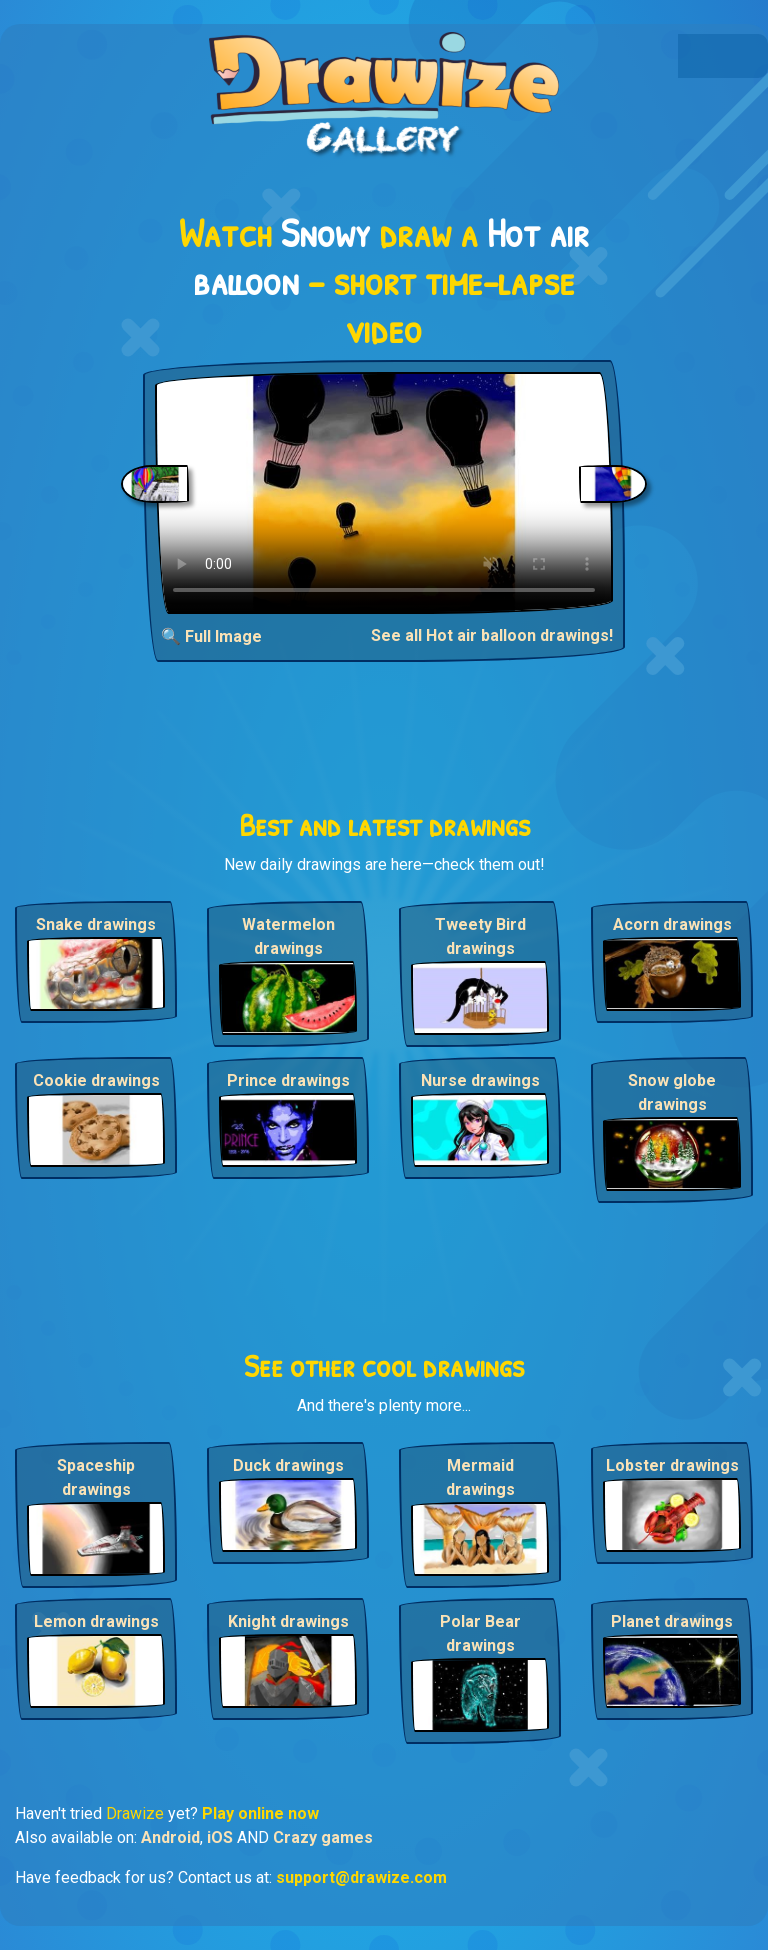  Describe the element at coordinates (480, 1477) in the screenshot. I see `Mermaid drawings` at that location.